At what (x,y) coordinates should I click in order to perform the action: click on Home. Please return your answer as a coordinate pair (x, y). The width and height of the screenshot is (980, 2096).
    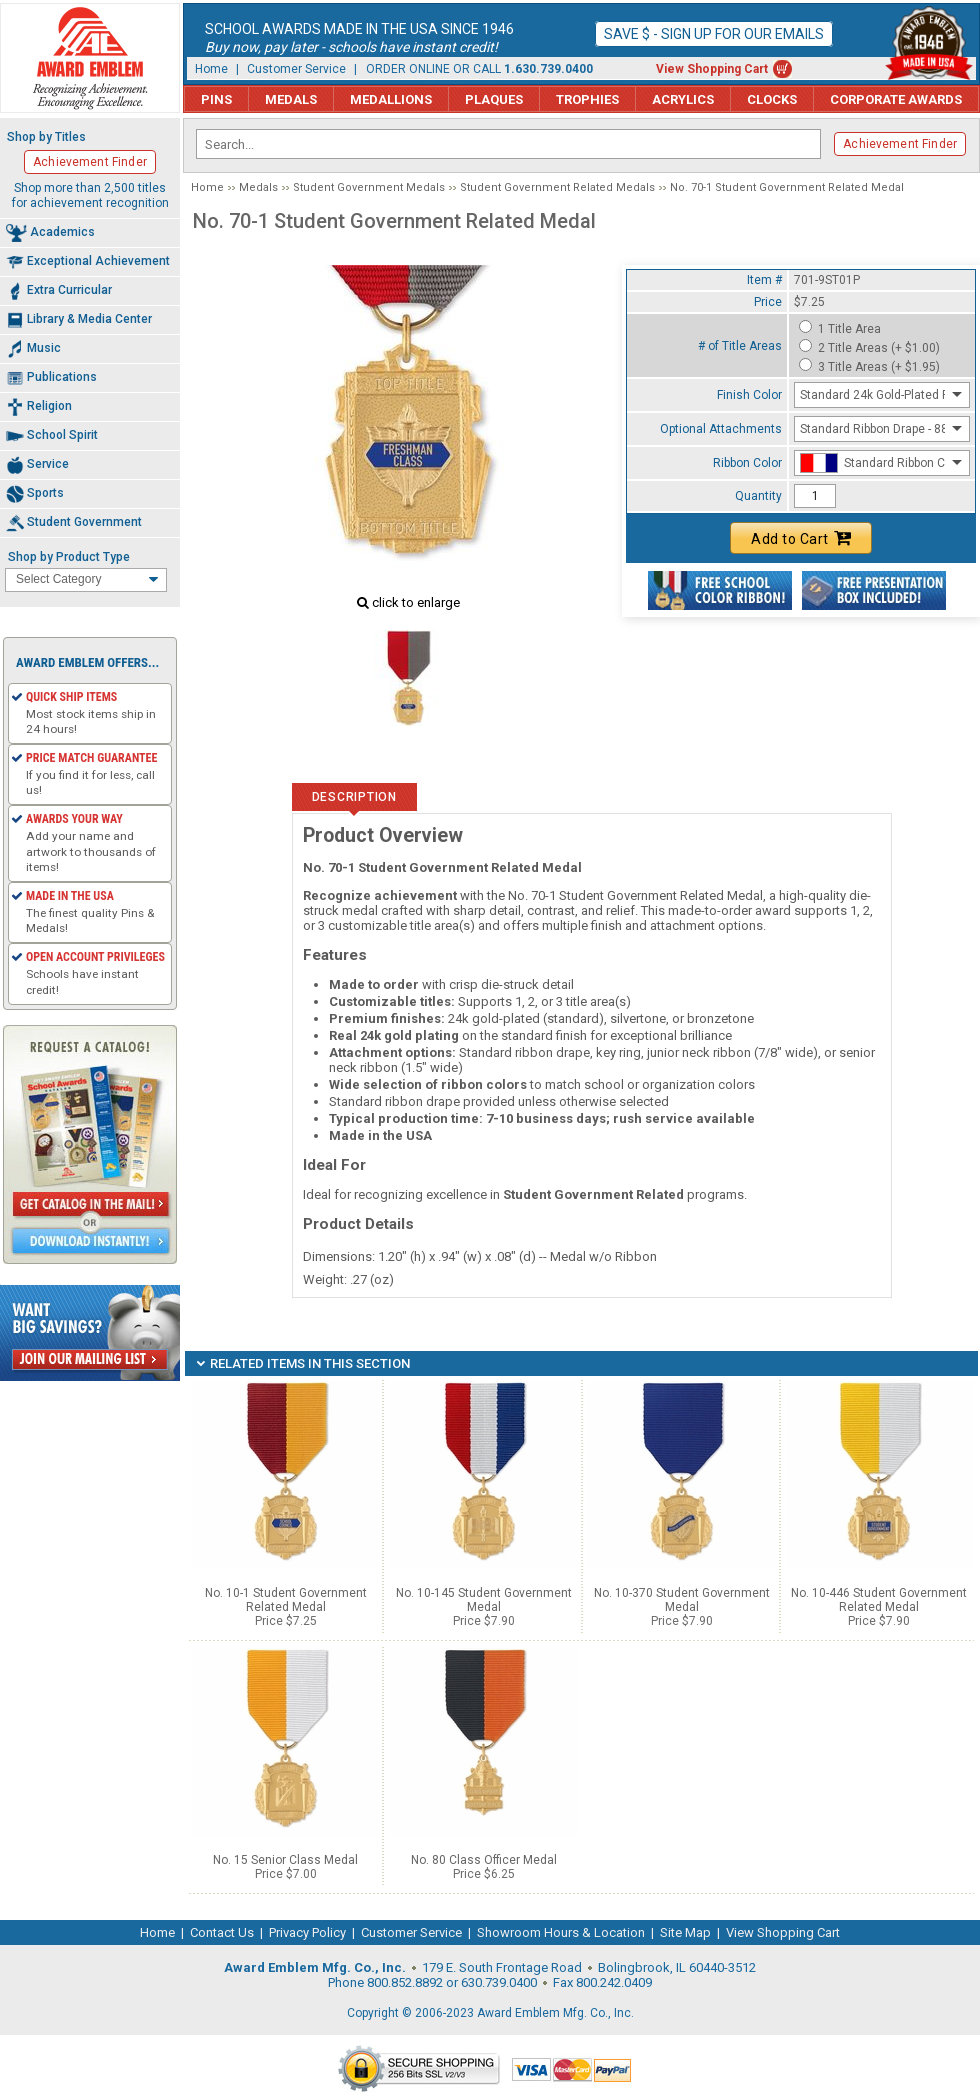
    Looking at the image, I should click on (211, 69).